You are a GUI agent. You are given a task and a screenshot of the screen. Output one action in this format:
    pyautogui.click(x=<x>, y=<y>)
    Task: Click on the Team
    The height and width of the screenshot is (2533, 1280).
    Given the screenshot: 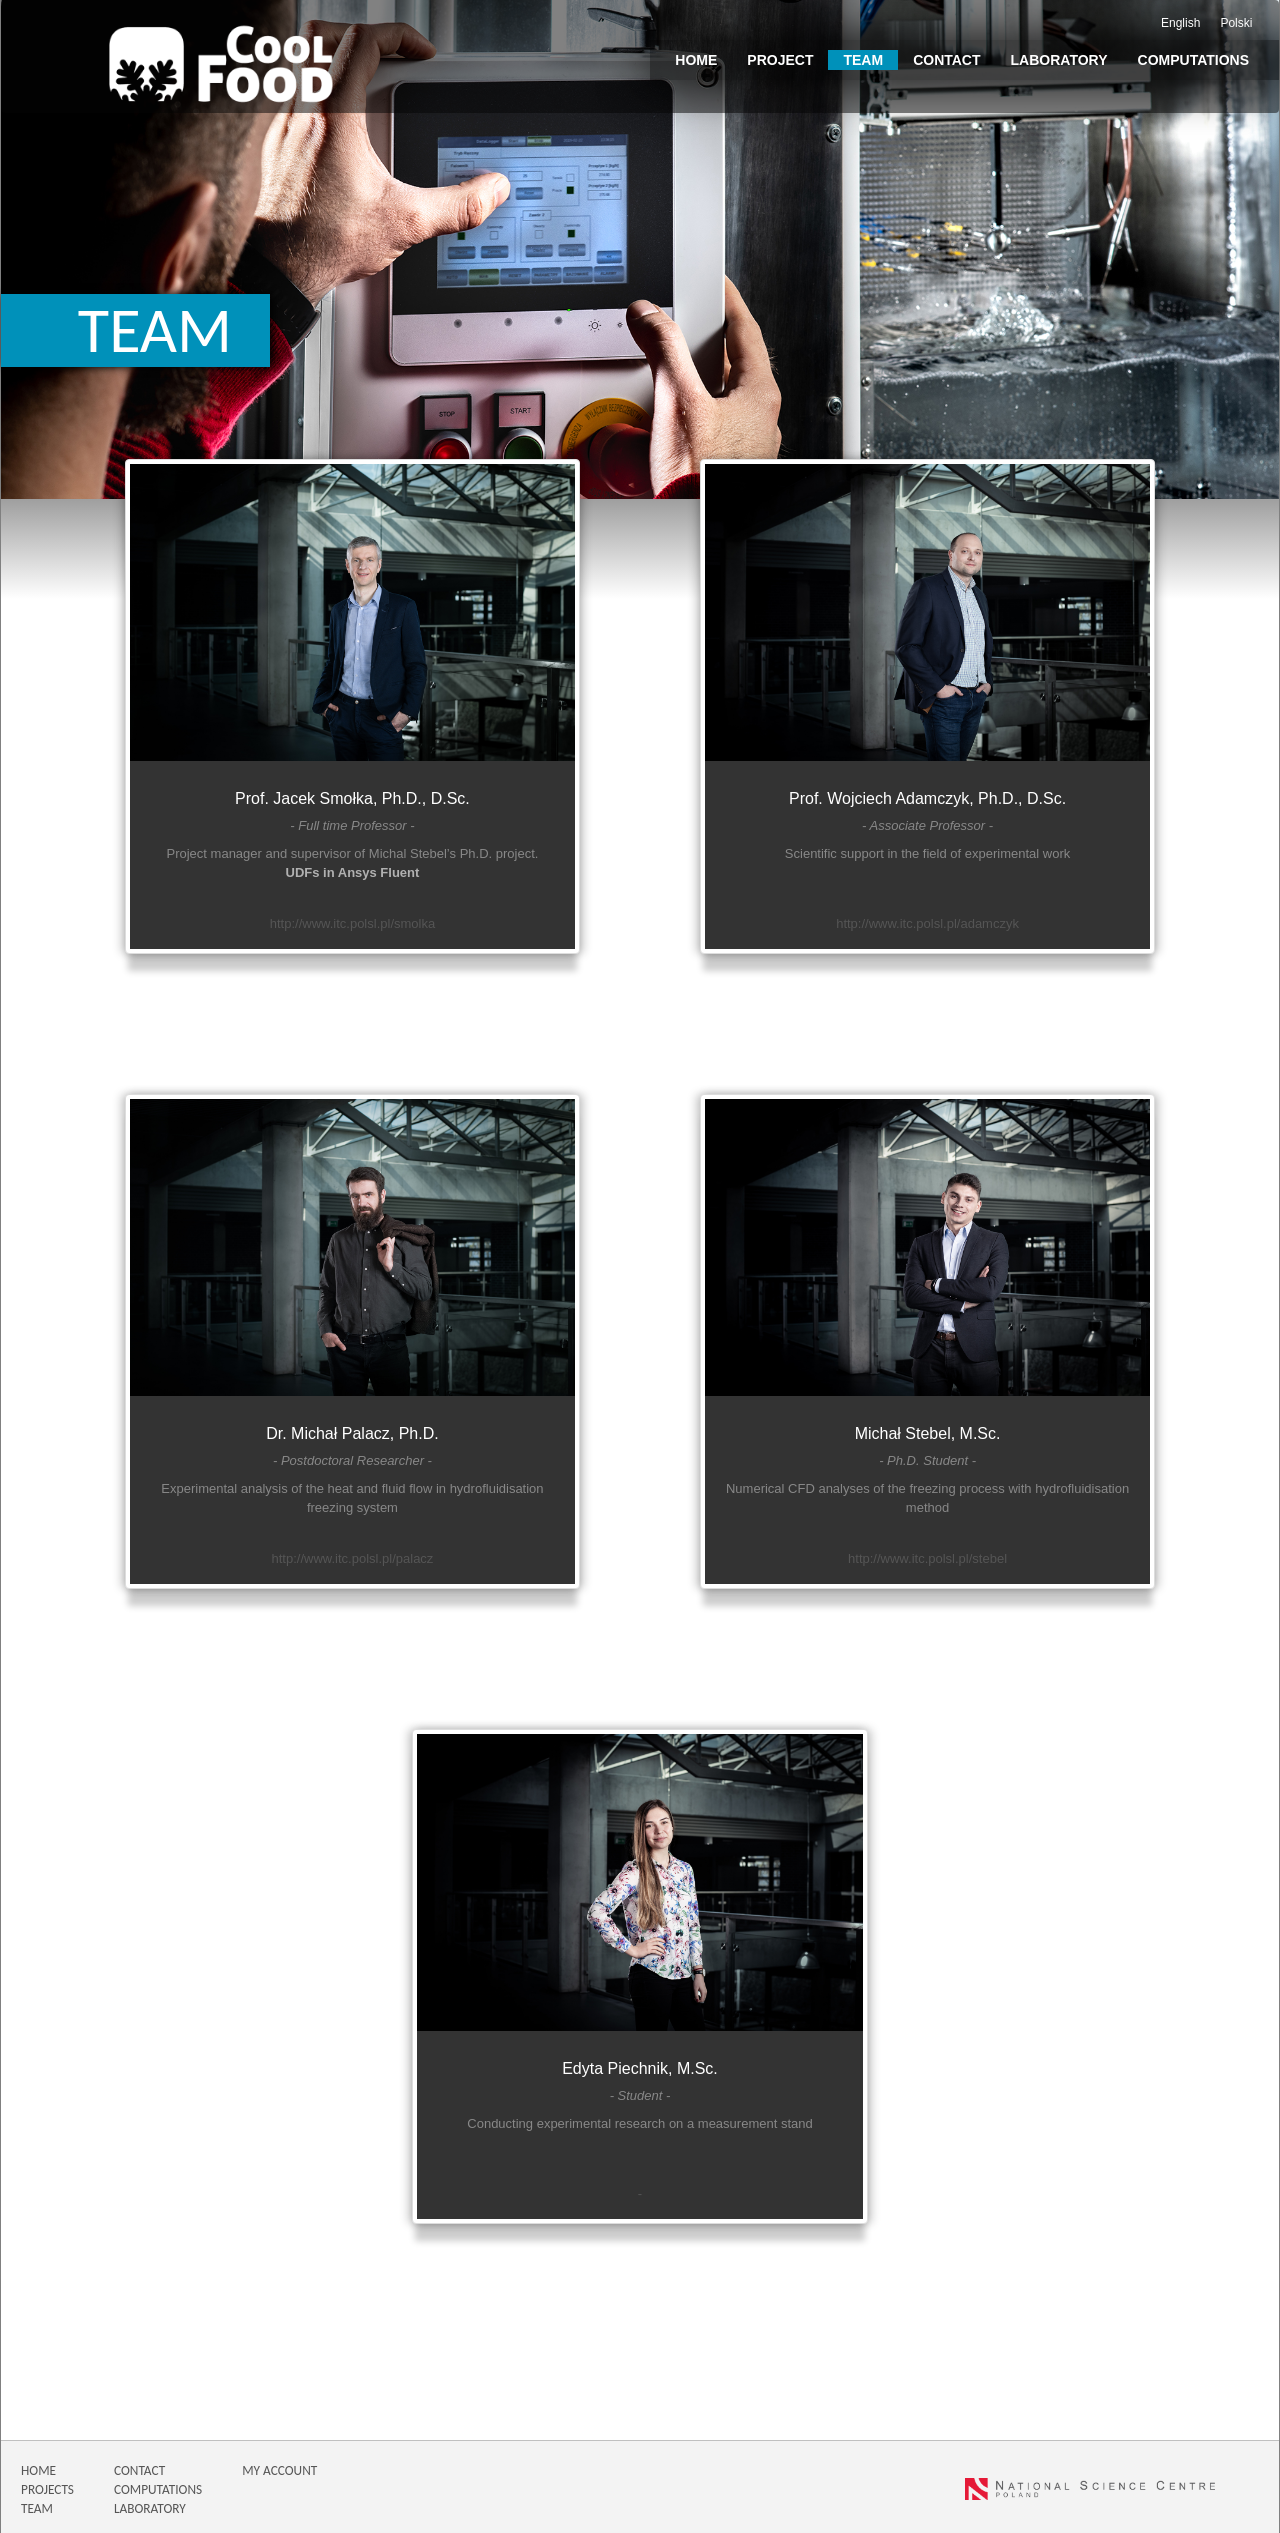 What is the action you would take?
    pyautogui.click(x=863, y=60)
    